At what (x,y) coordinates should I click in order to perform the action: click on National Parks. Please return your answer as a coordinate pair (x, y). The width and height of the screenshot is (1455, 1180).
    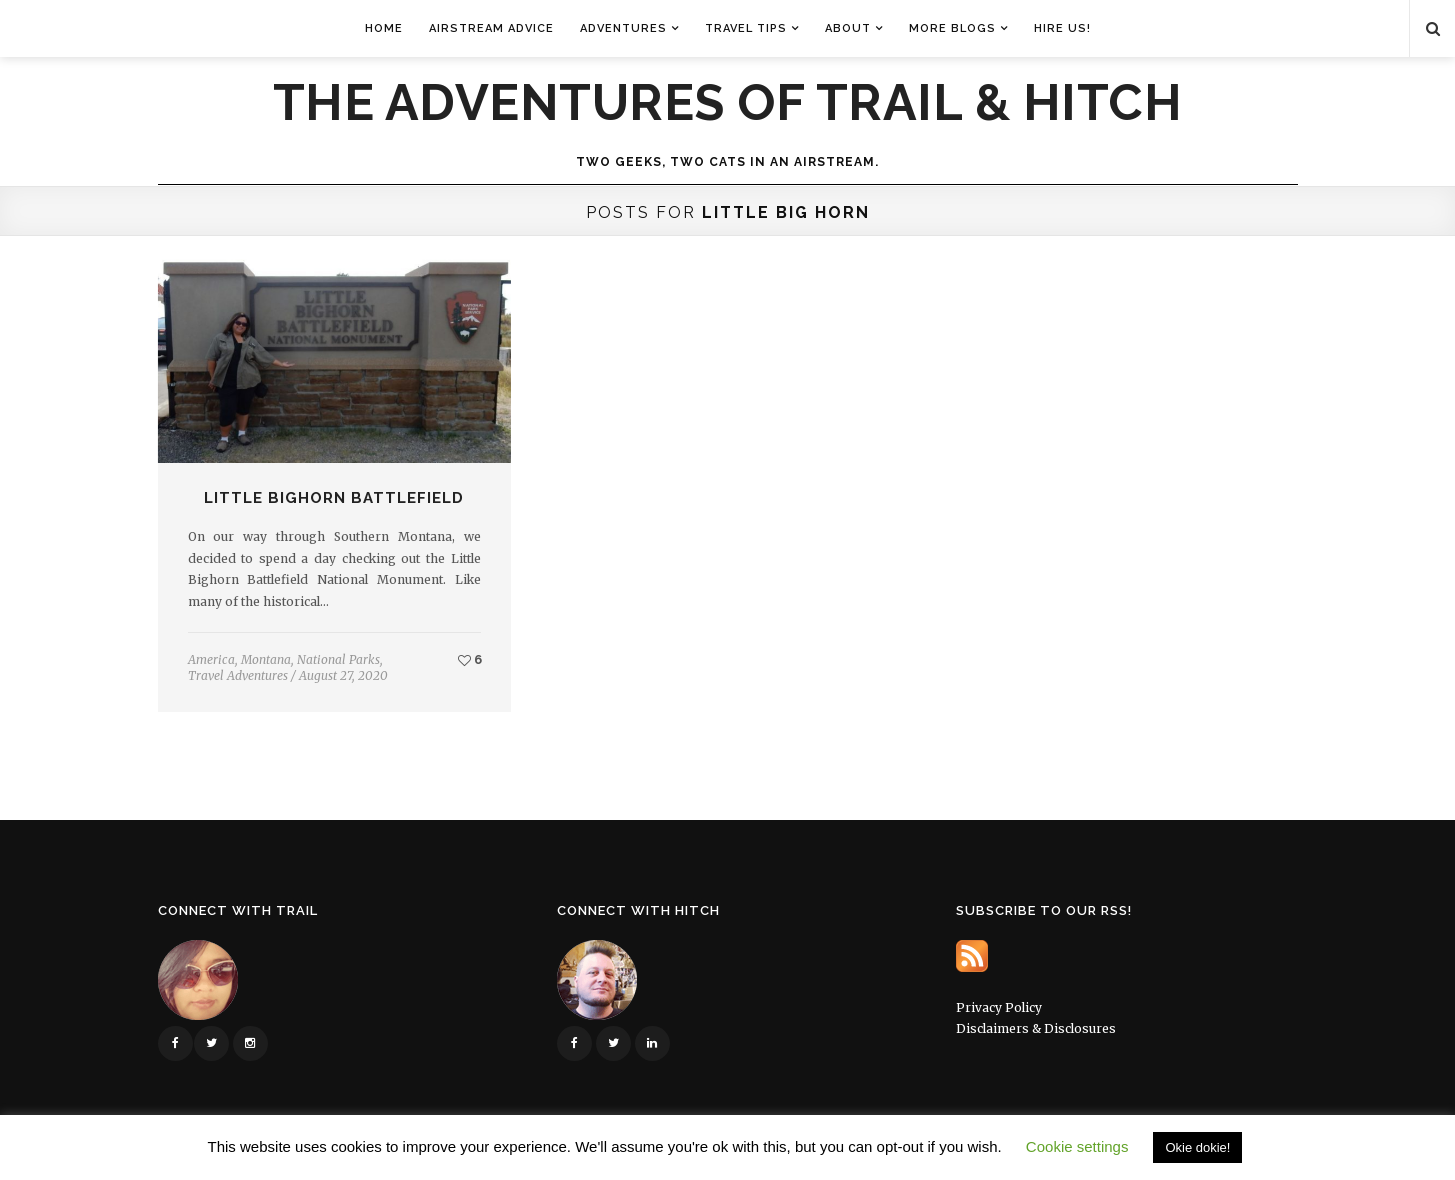
    Looking at the image, I should click on (338, 659).